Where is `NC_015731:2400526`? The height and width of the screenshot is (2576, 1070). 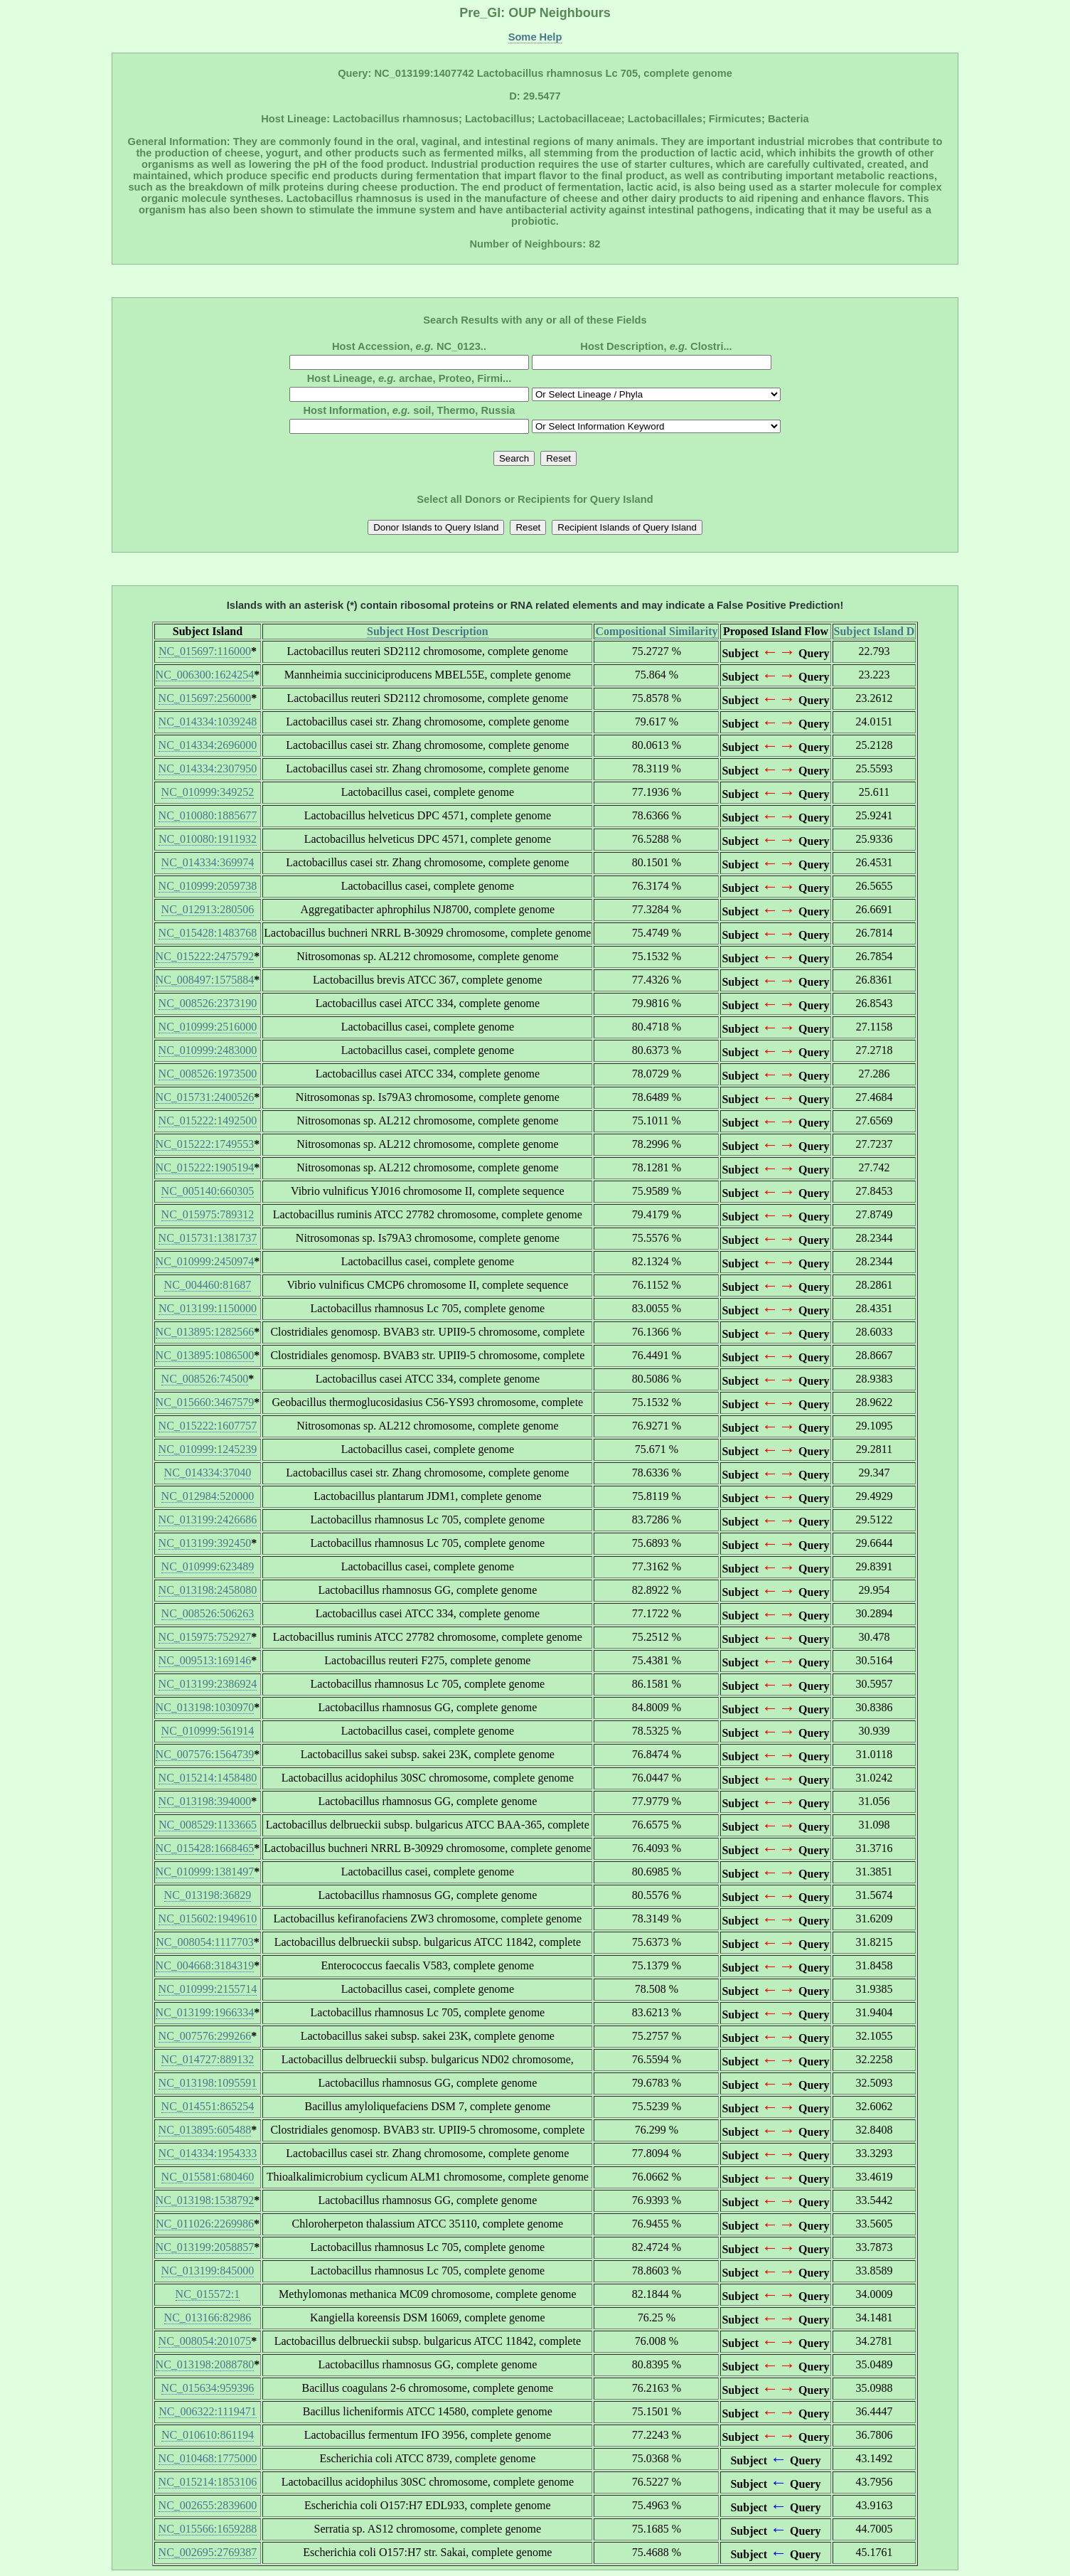 NC_015731:2400526 is located at coordinates (205, 1097).